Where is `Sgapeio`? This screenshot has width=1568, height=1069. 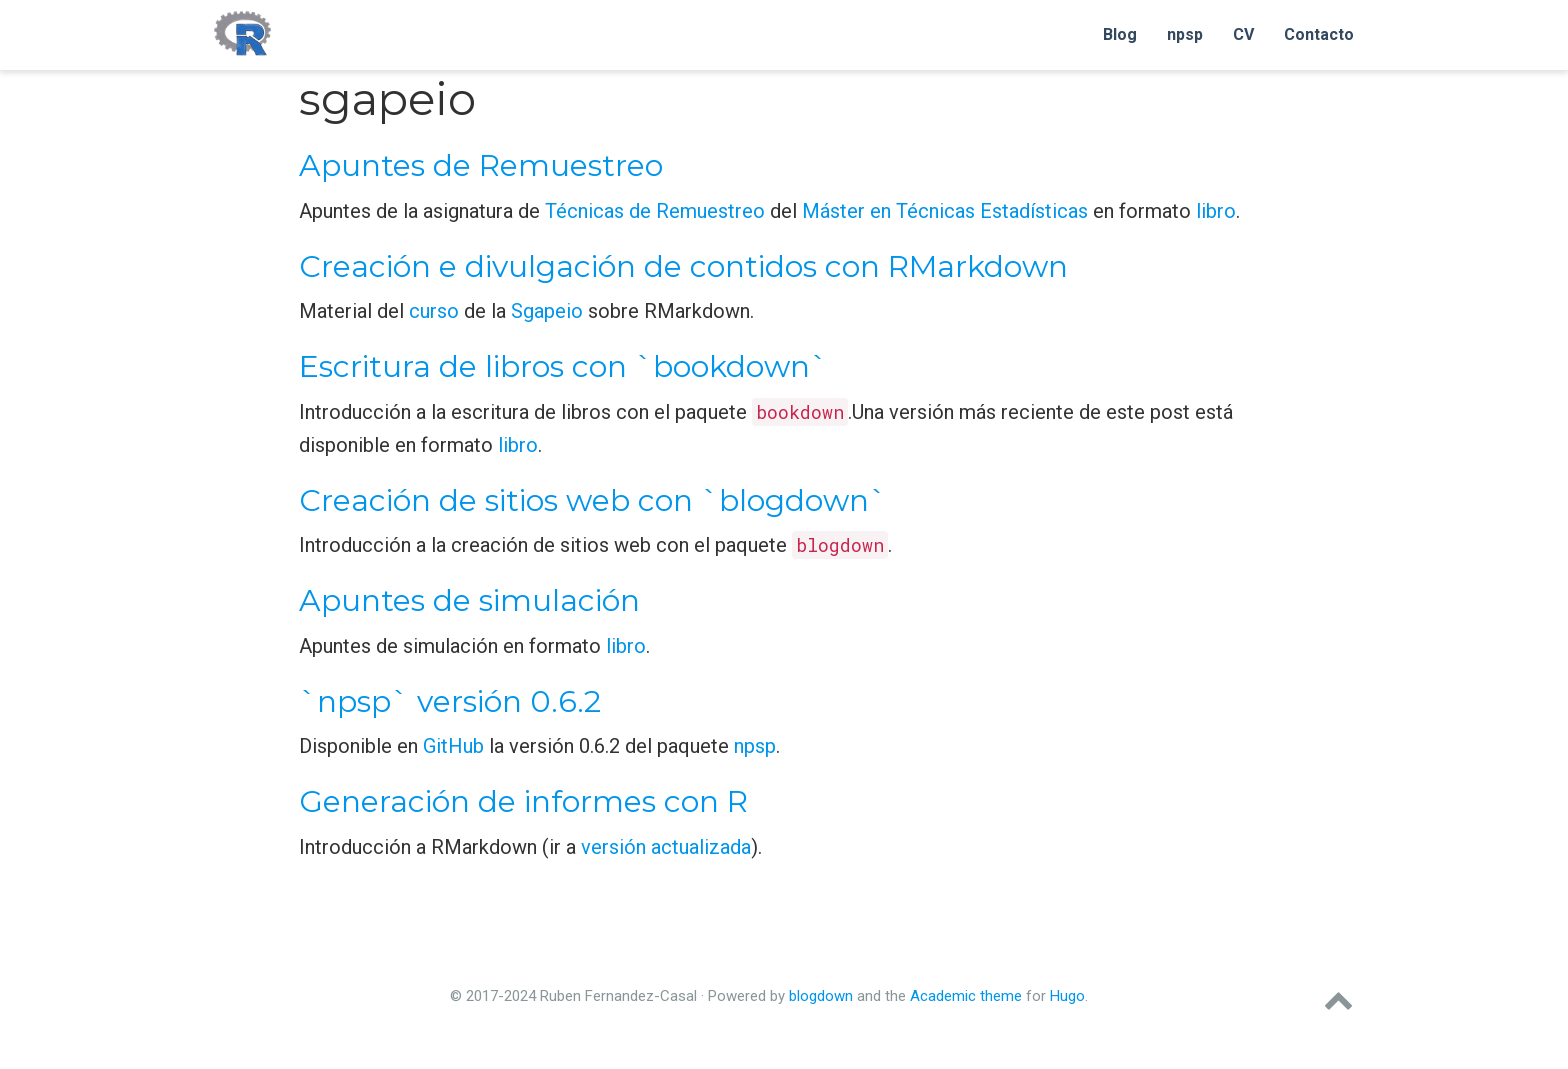 Sgapeio is located at coordinates (547, 311).